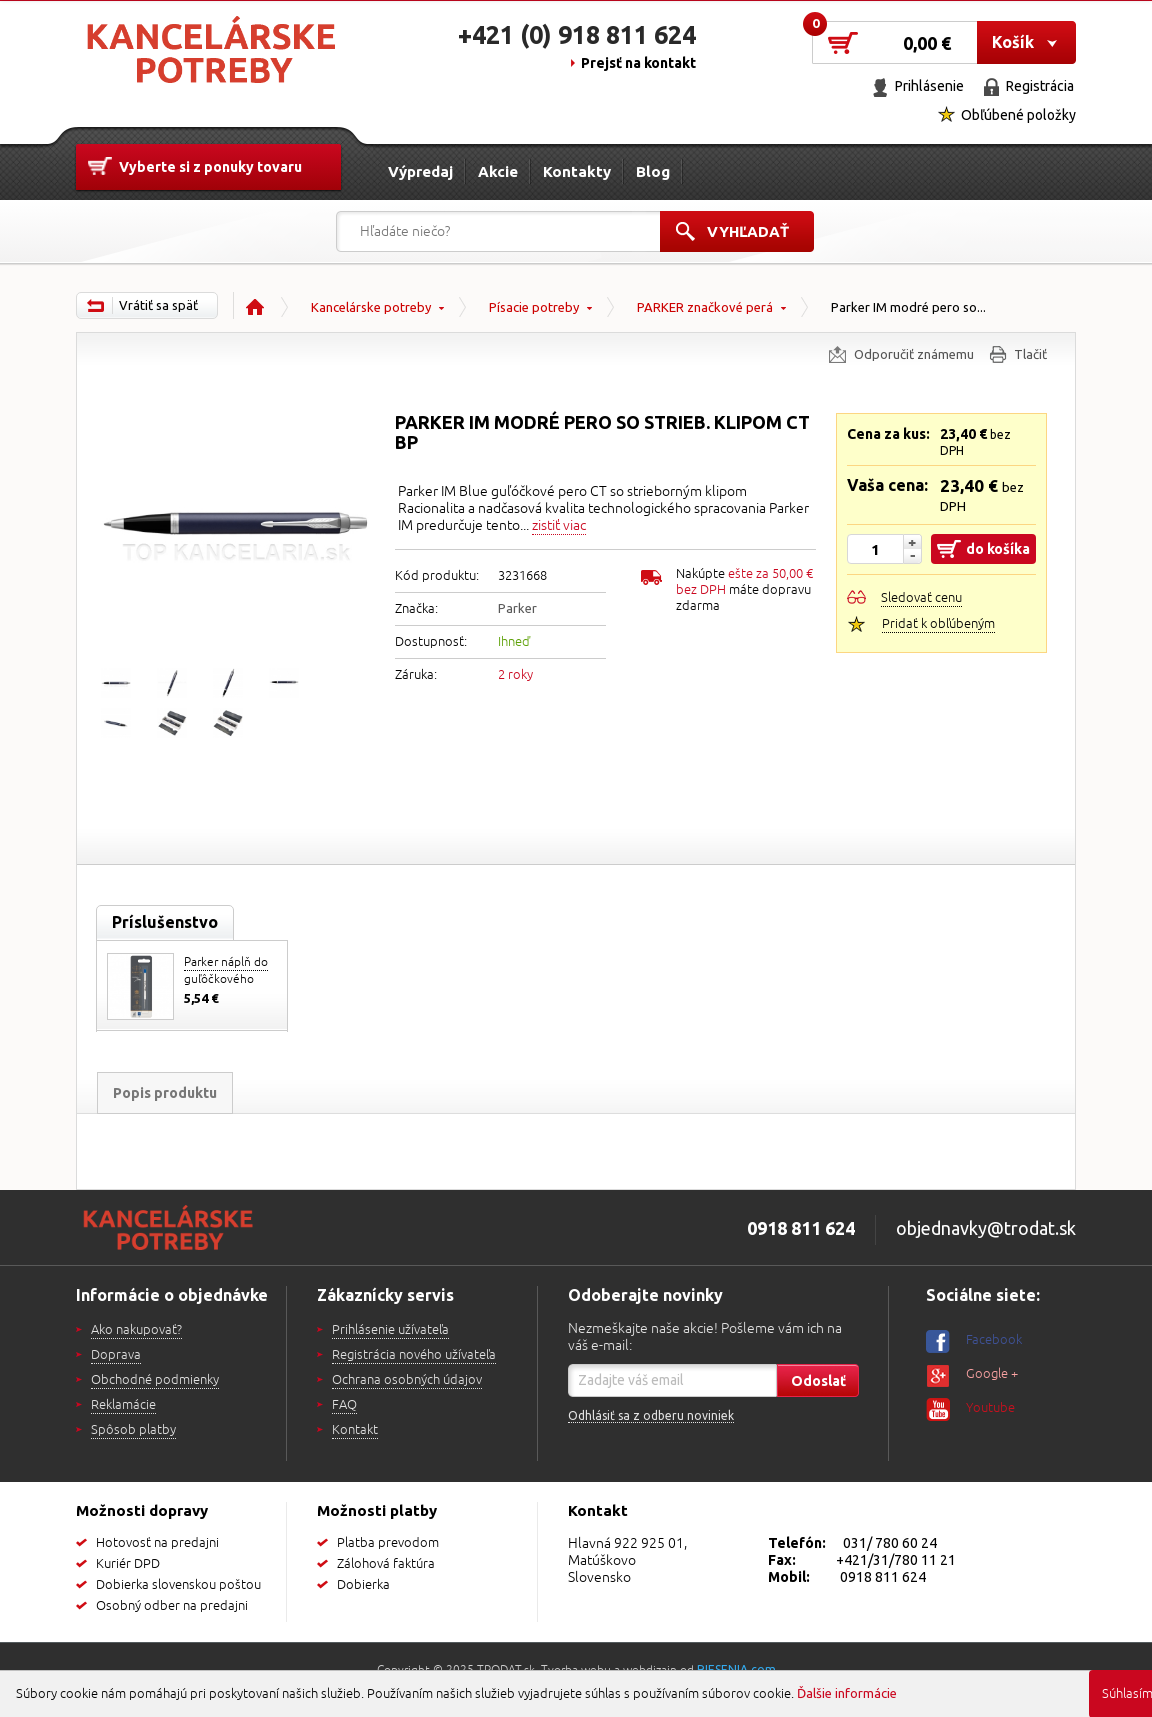  Describe the element at coordinates (744, 590) in the screenshot. I see `Nakúpte máte dopravu zdarma` at that location.